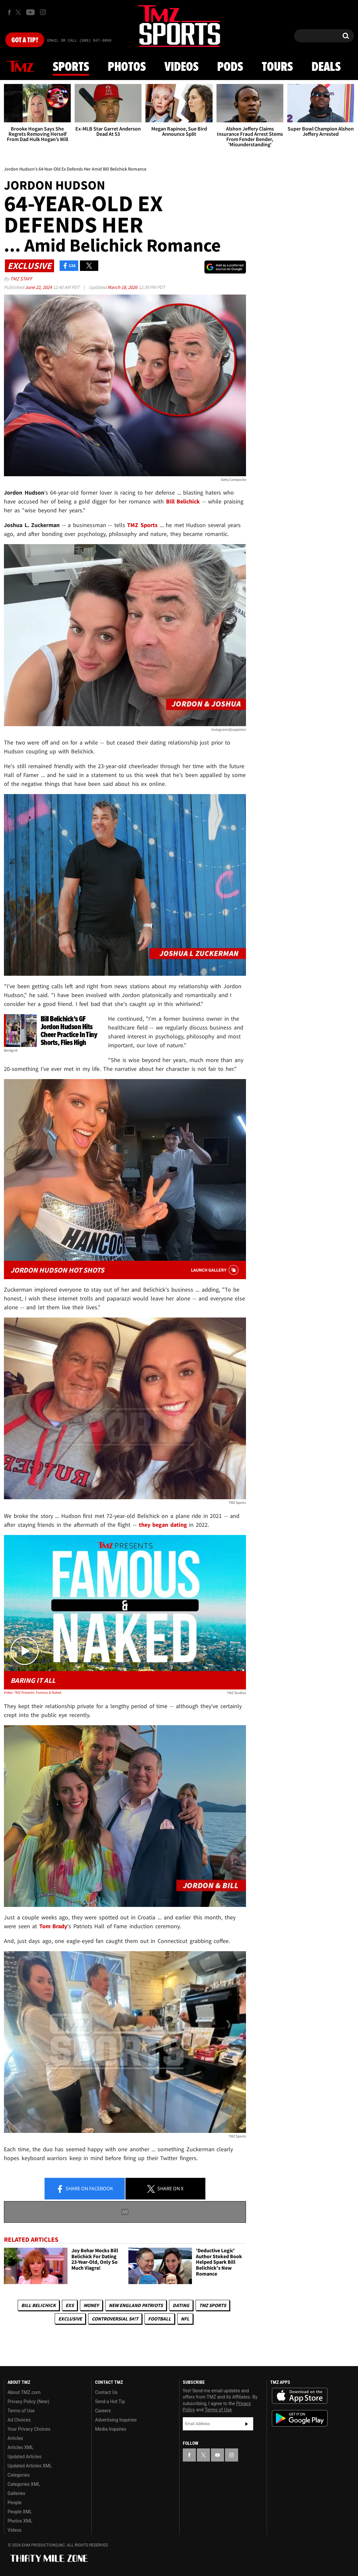 The width and height of the screenshot is (358, 2576). I want to click on Exclusive, so click(70, 2319).